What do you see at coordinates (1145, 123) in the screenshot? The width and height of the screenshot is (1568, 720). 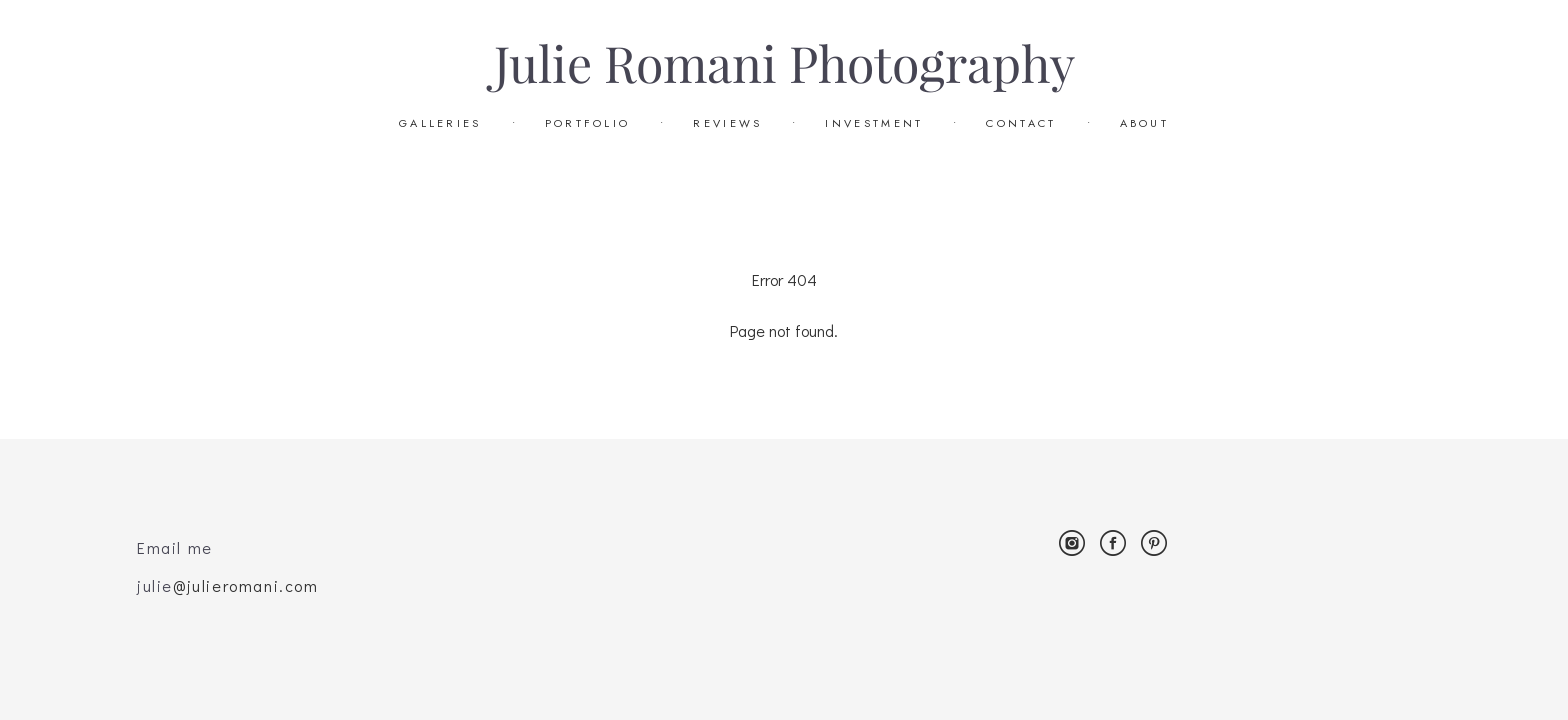 I see `ABOUT` at bounding box center [1145, 123].